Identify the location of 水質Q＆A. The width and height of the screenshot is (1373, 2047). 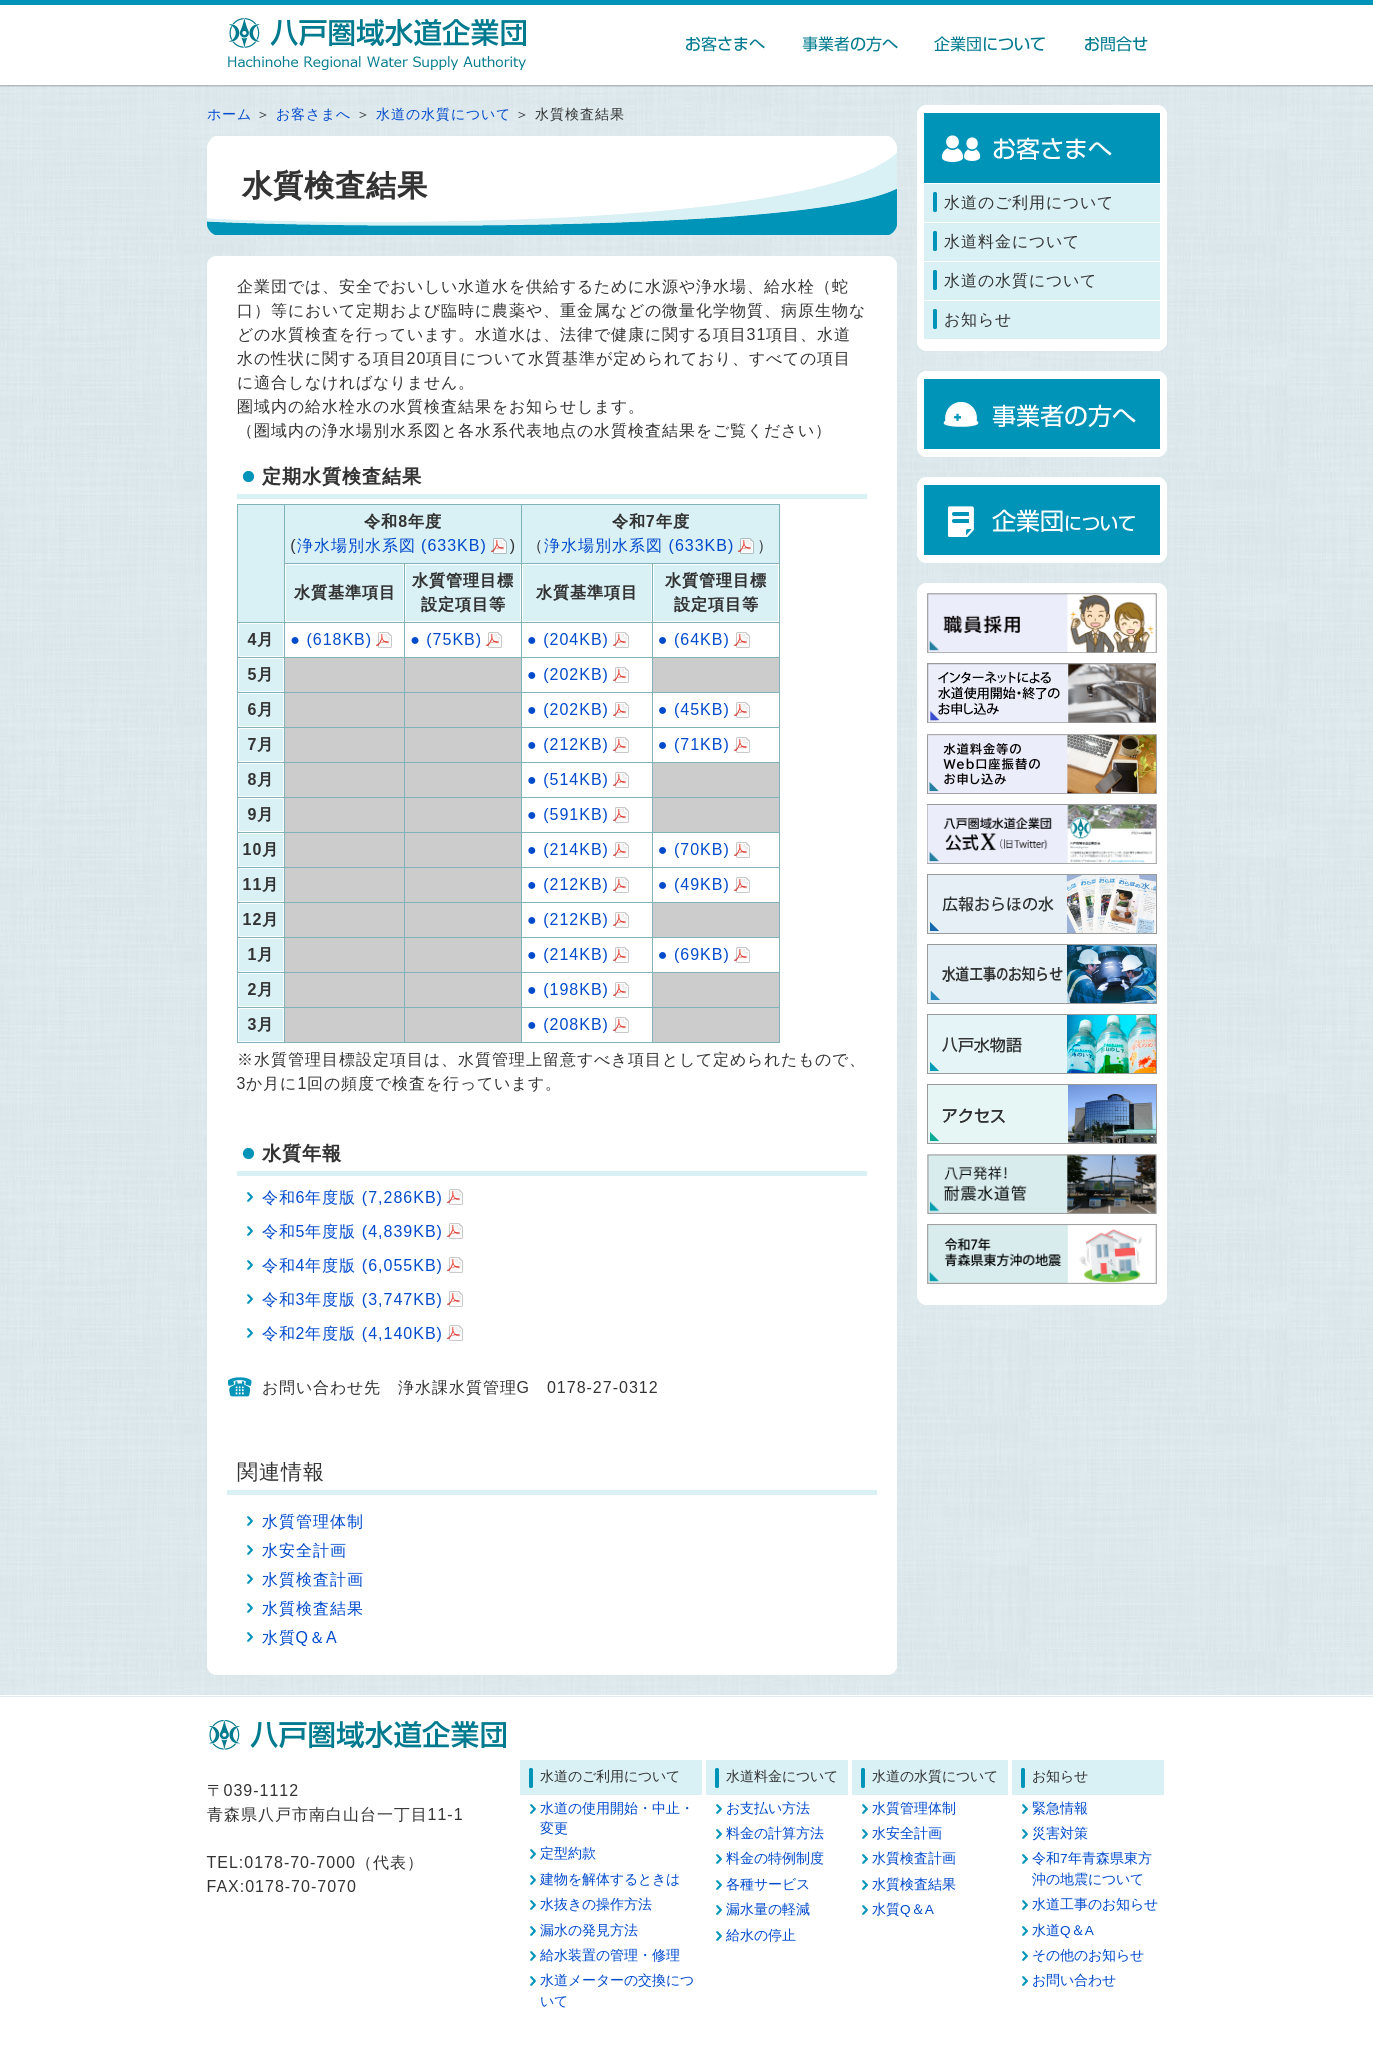
(300, 1637).